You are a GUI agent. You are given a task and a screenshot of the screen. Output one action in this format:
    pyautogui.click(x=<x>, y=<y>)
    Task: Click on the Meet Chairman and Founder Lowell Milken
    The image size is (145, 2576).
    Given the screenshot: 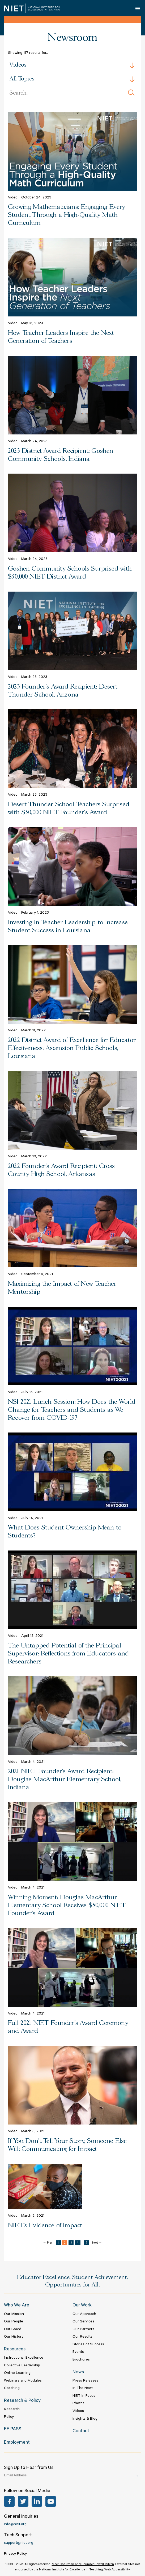 What is the action you would take?
    pyautogui.click(x=83, y=2564)
    